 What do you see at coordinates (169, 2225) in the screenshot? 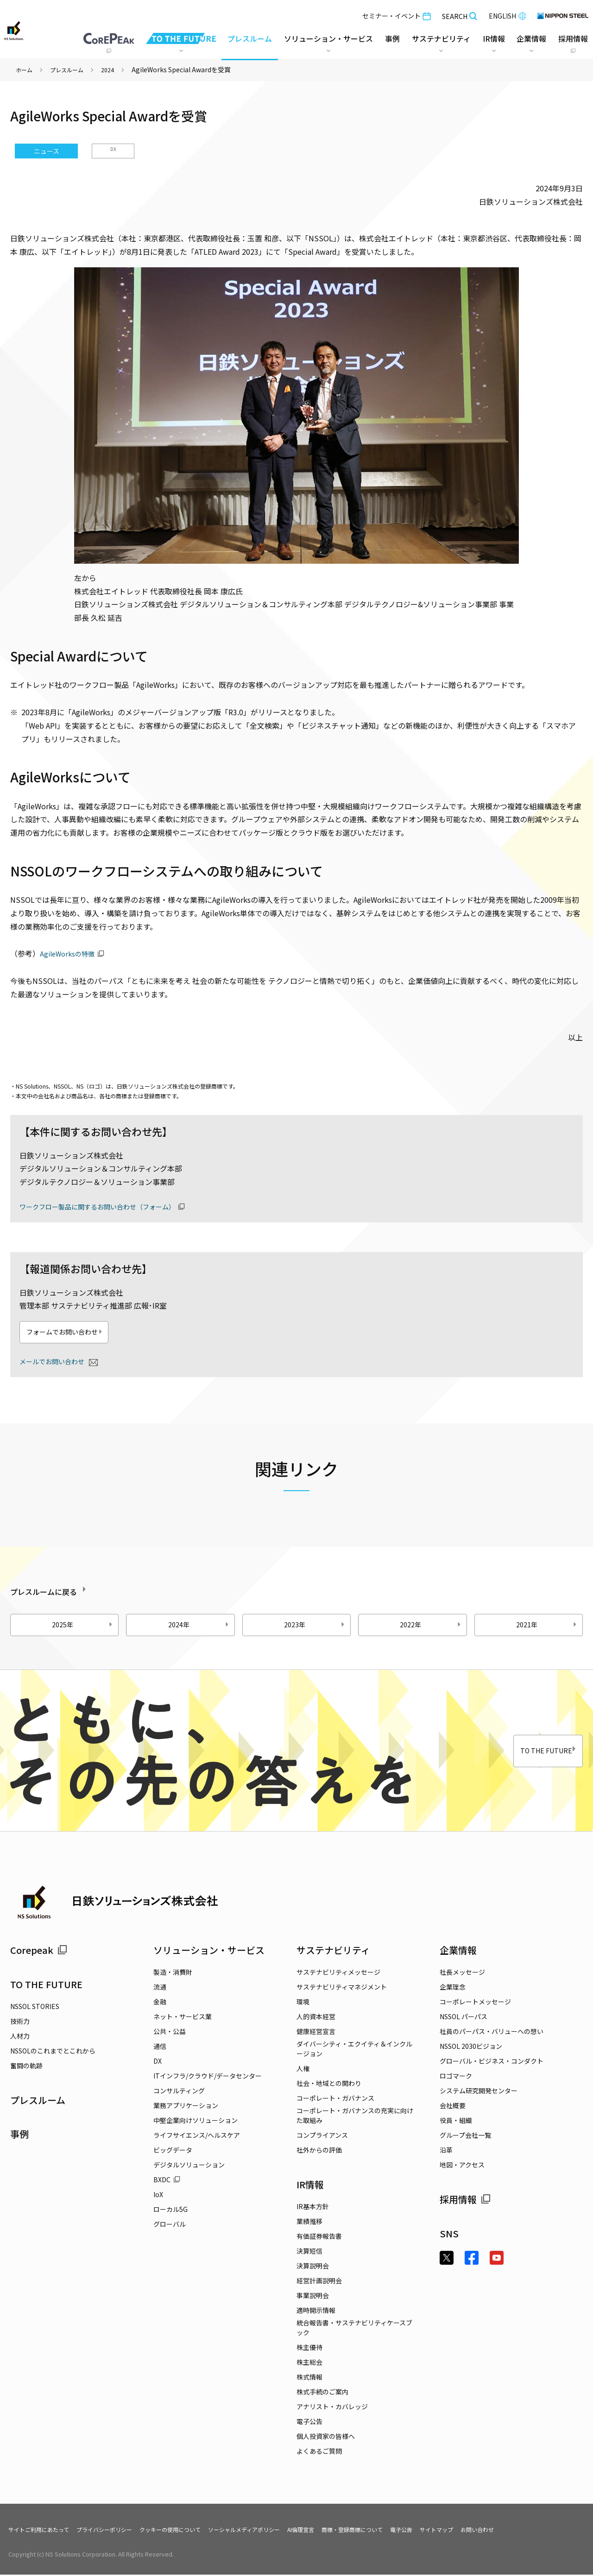
I see `グローバル` at bounding box center [169, 2225].